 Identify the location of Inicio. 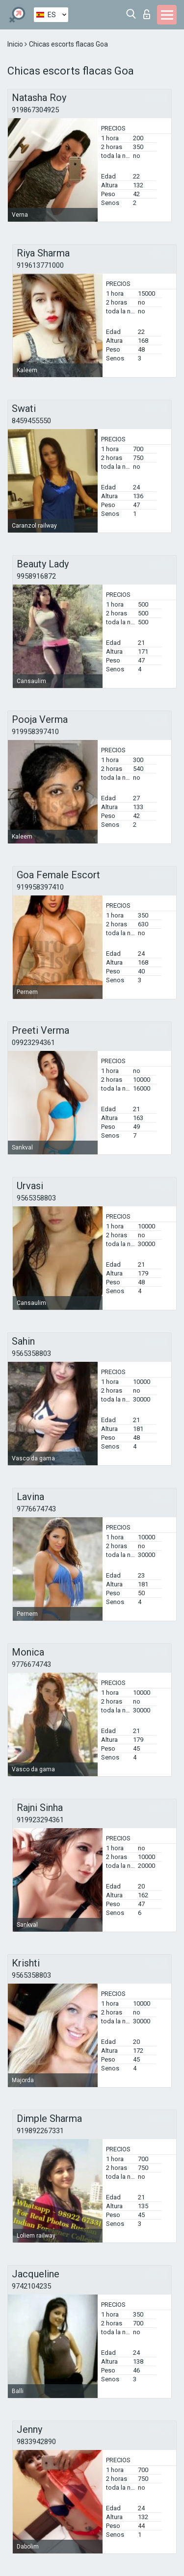
(16, 44).